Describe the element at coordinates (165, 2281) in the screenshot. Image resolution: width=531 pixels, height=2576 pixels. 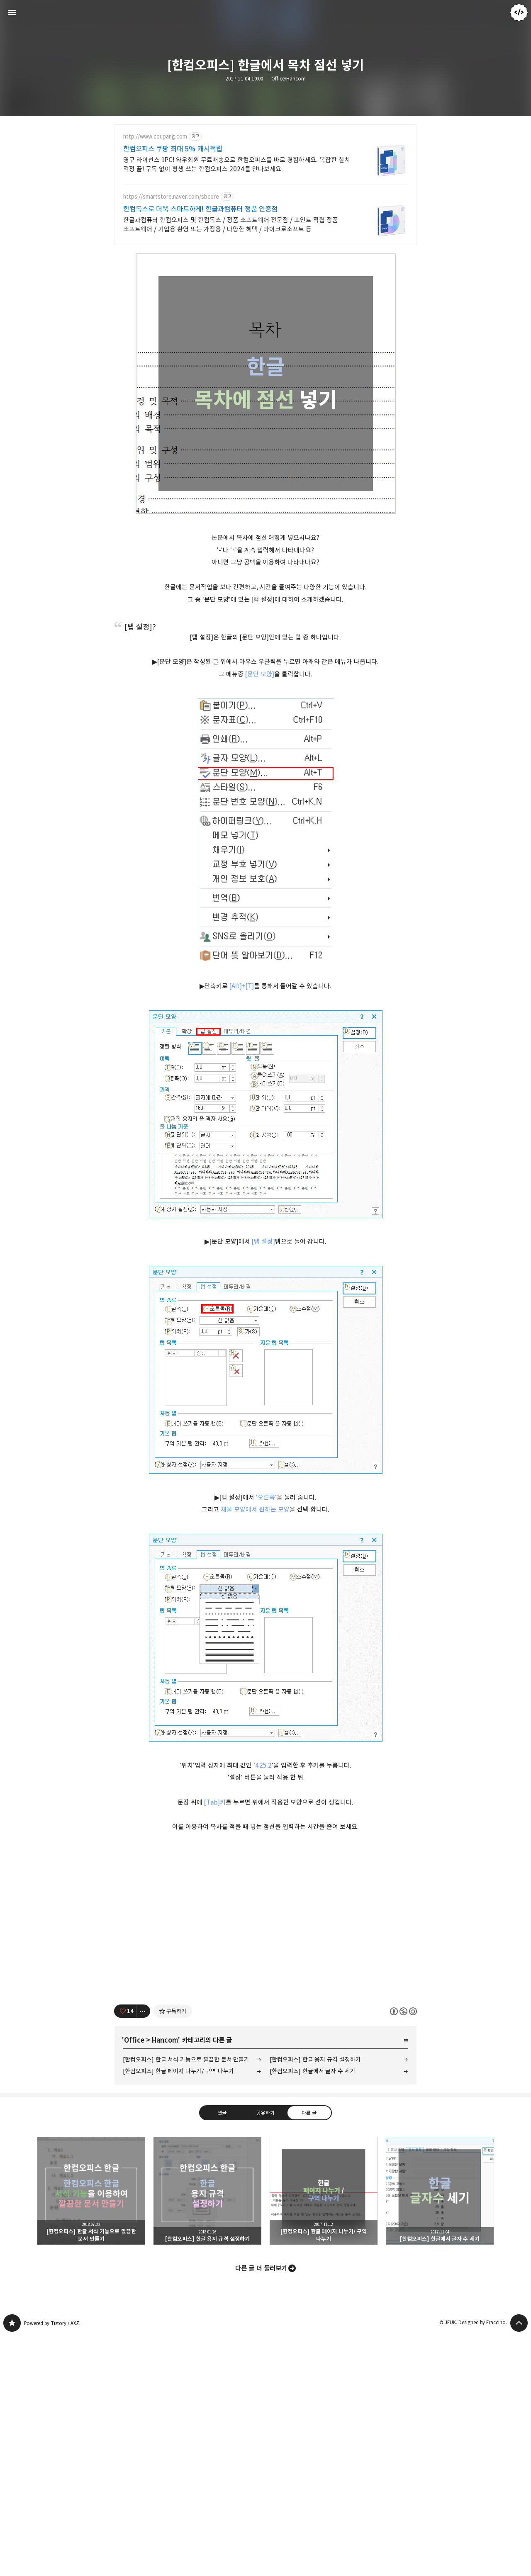
I see `Hancom` at that location.